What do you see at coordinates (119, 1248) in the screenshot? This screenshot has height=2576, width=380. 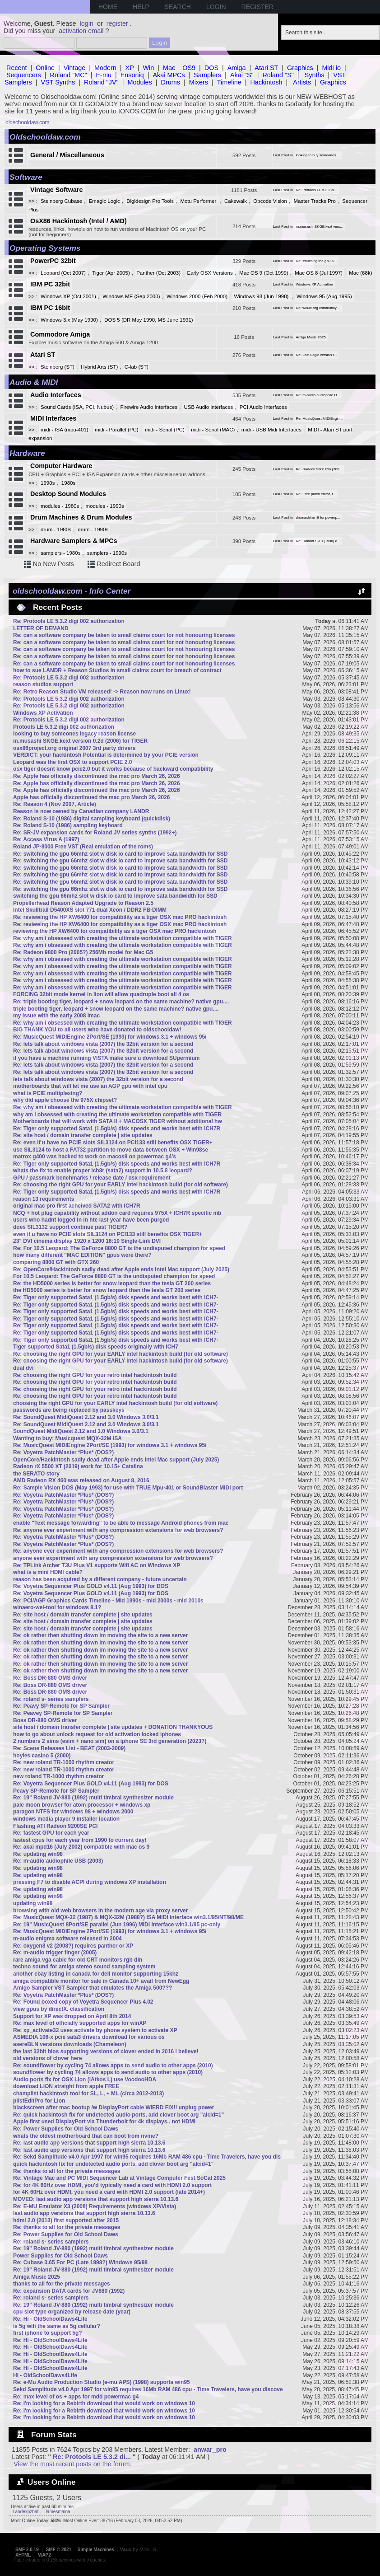 I see `Re: For 10.5 Leopard: The GeForce 8800 GT is the undisputed champion for speed` at bounding box center [119, 1248].